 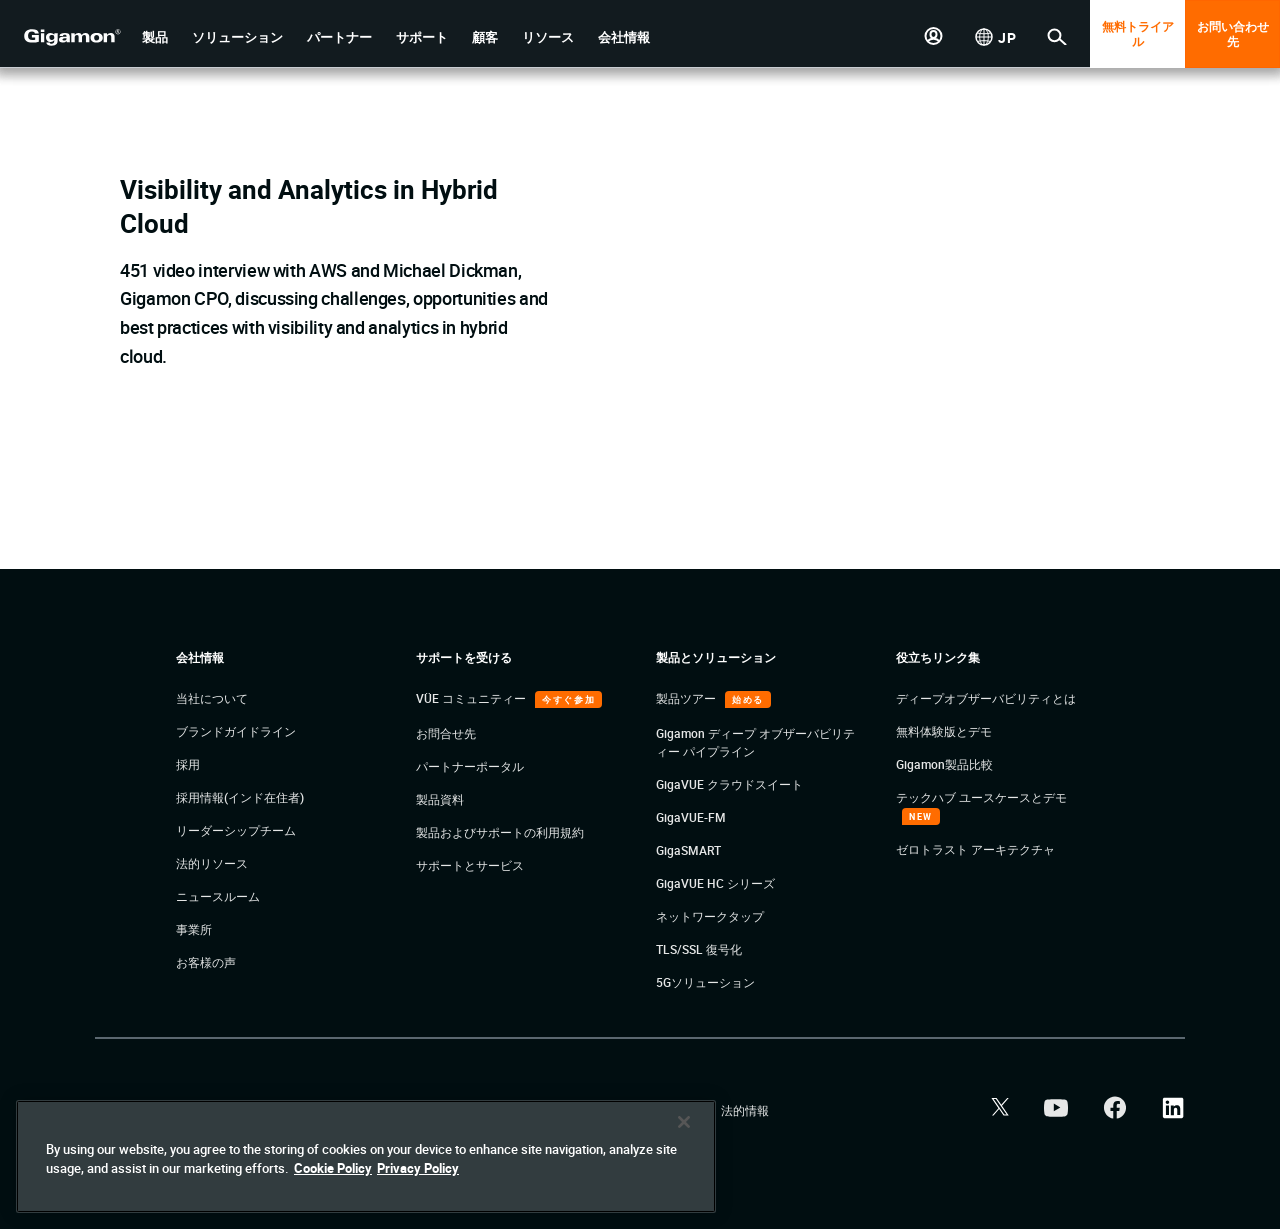 What do you see at coordinates (440, 799) in the screenshot?
I see `製品資料` at bounding box center [440, 799].